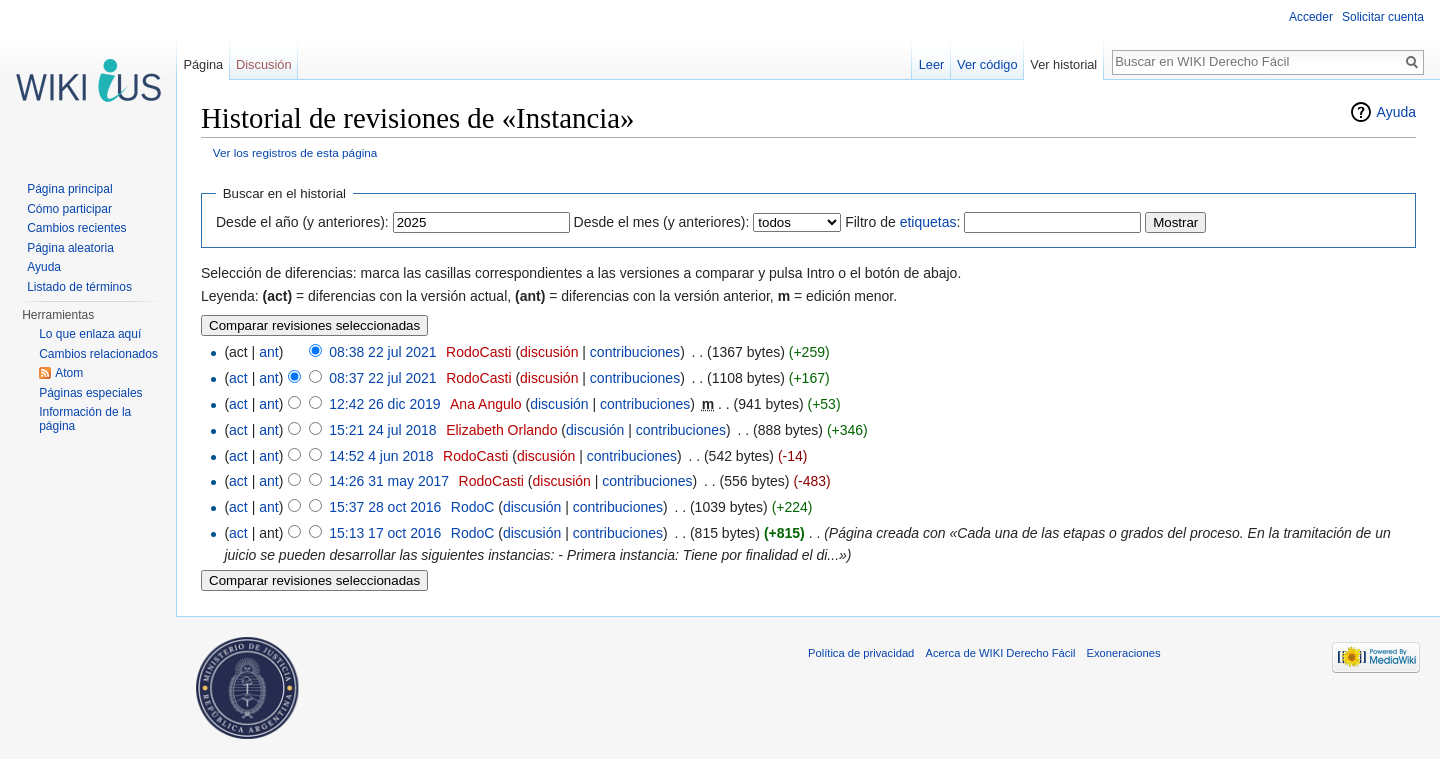 This screenshot has width=1440, height=759. What do you see at coordinates (928, 222) in the screenshot?
I see `etiquetas` at bounding box center [928, 222].